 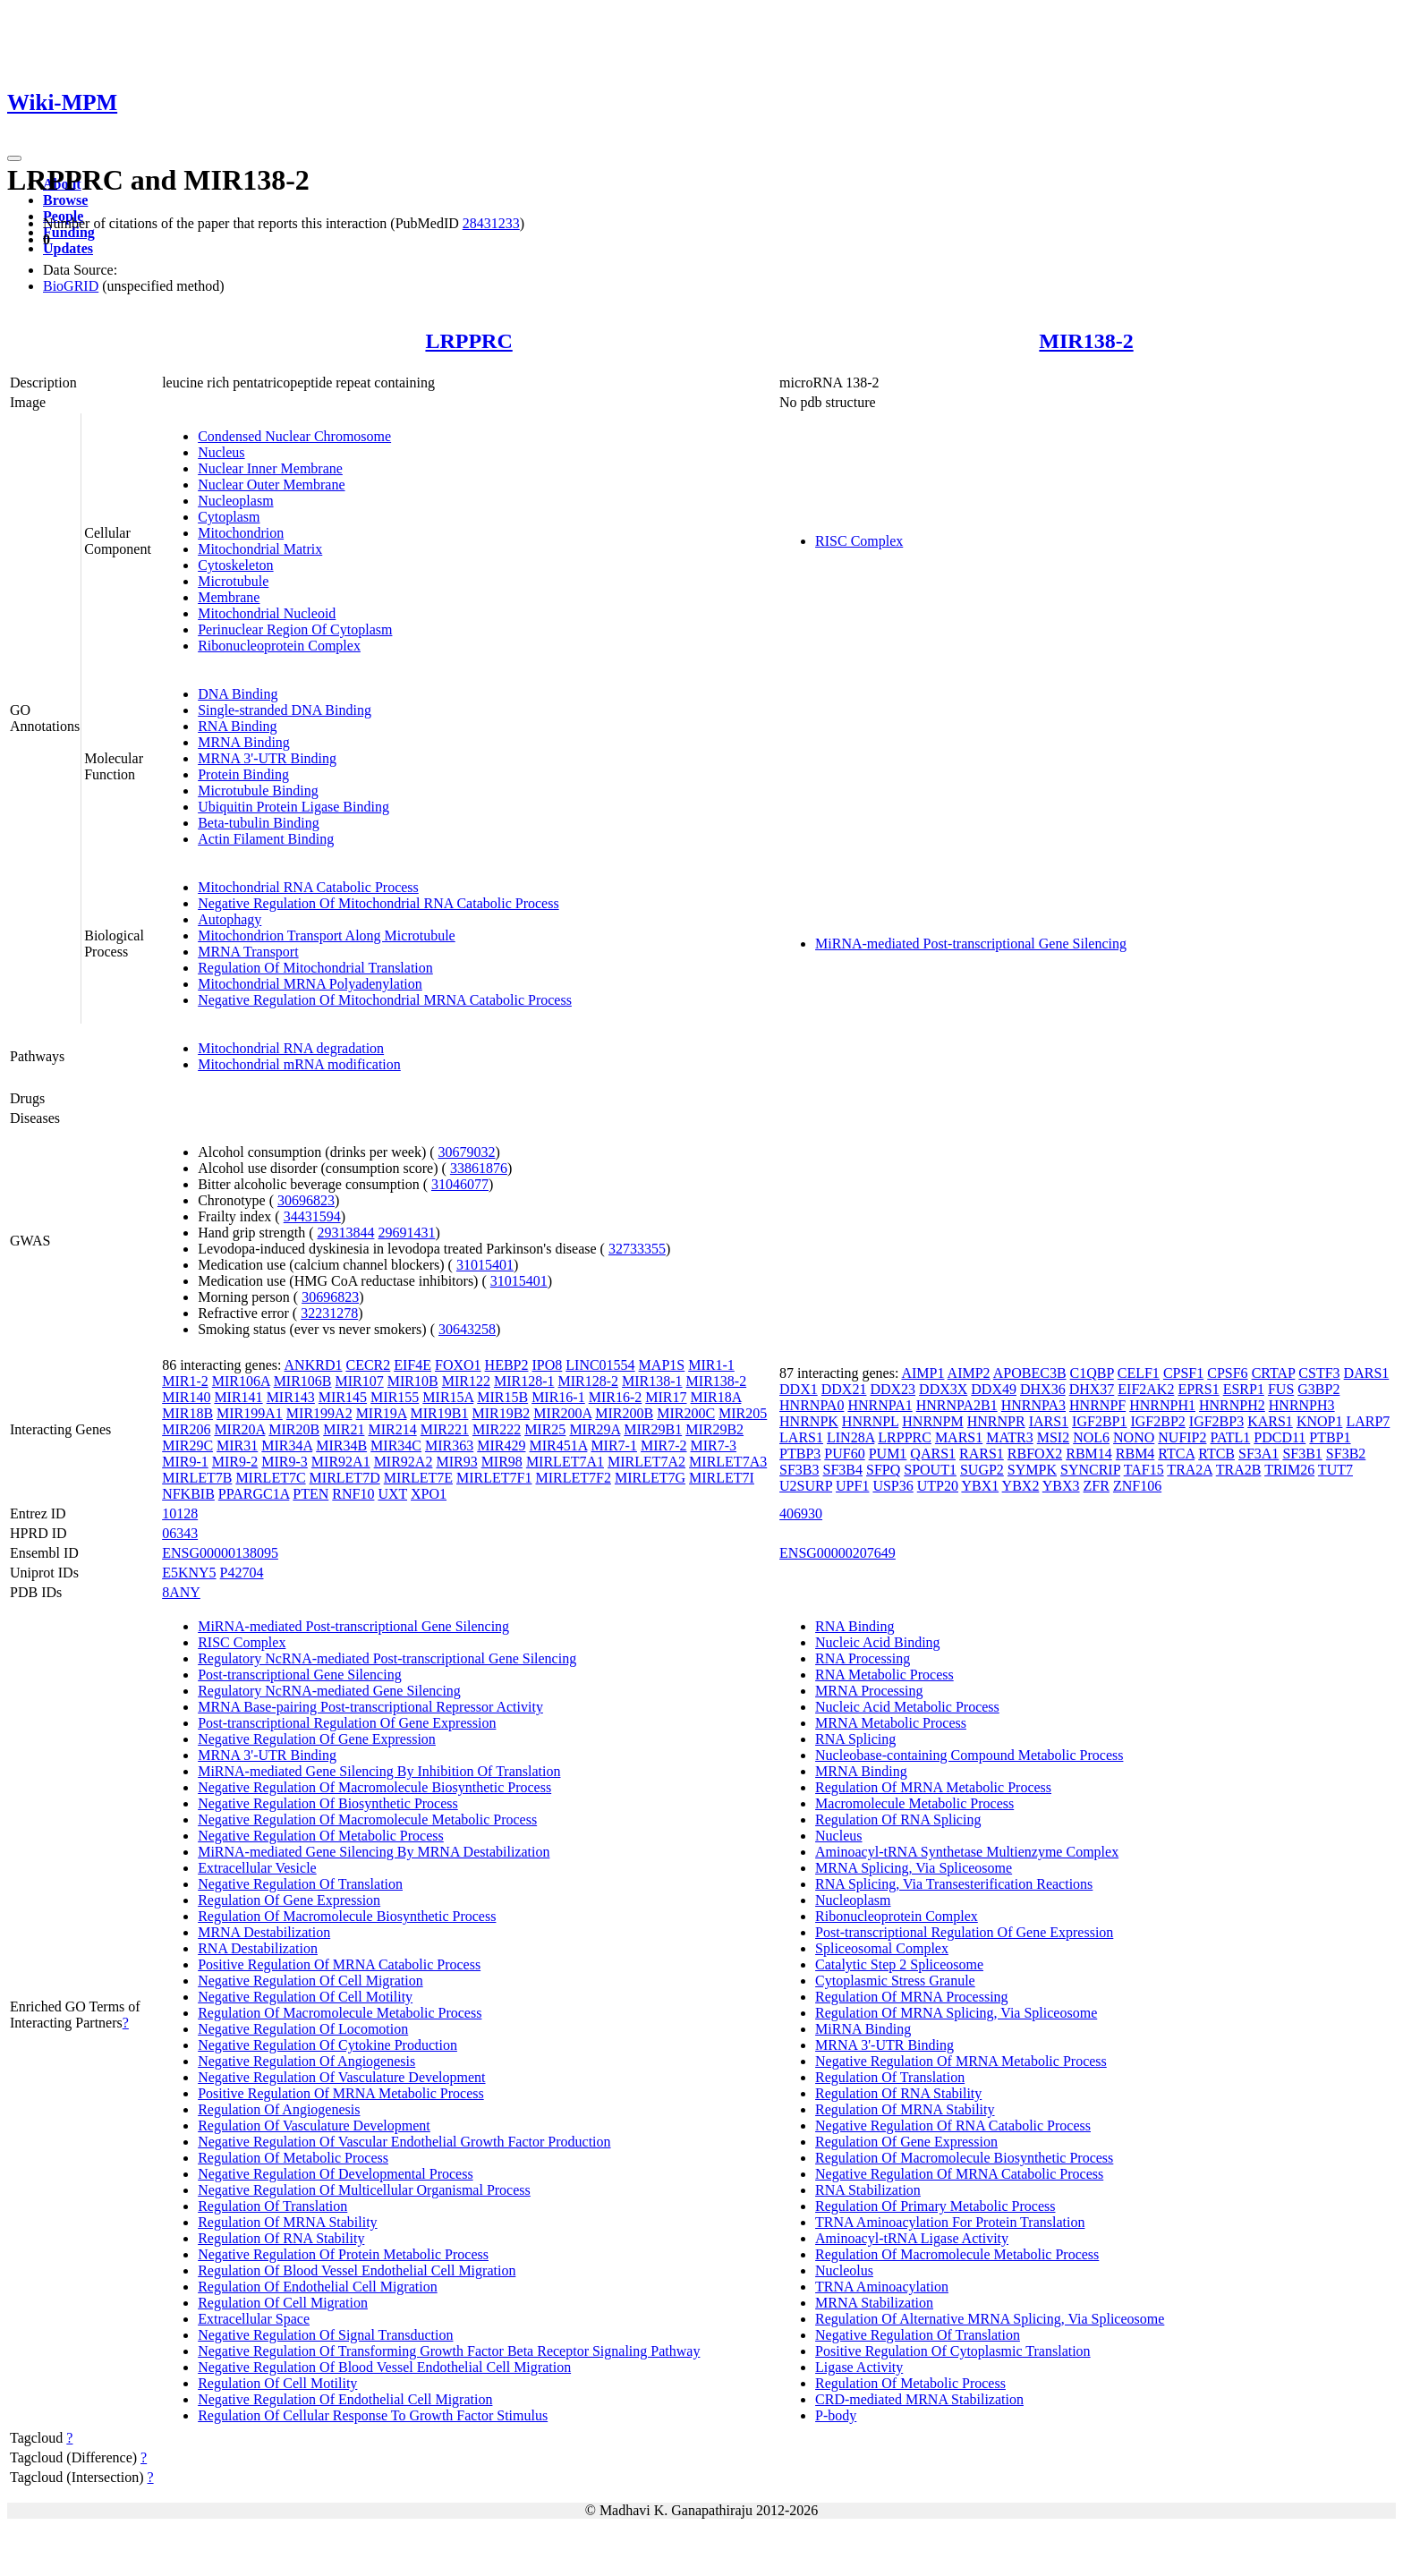 I want to click on SF3A1, so click(x=1258, y=1453).